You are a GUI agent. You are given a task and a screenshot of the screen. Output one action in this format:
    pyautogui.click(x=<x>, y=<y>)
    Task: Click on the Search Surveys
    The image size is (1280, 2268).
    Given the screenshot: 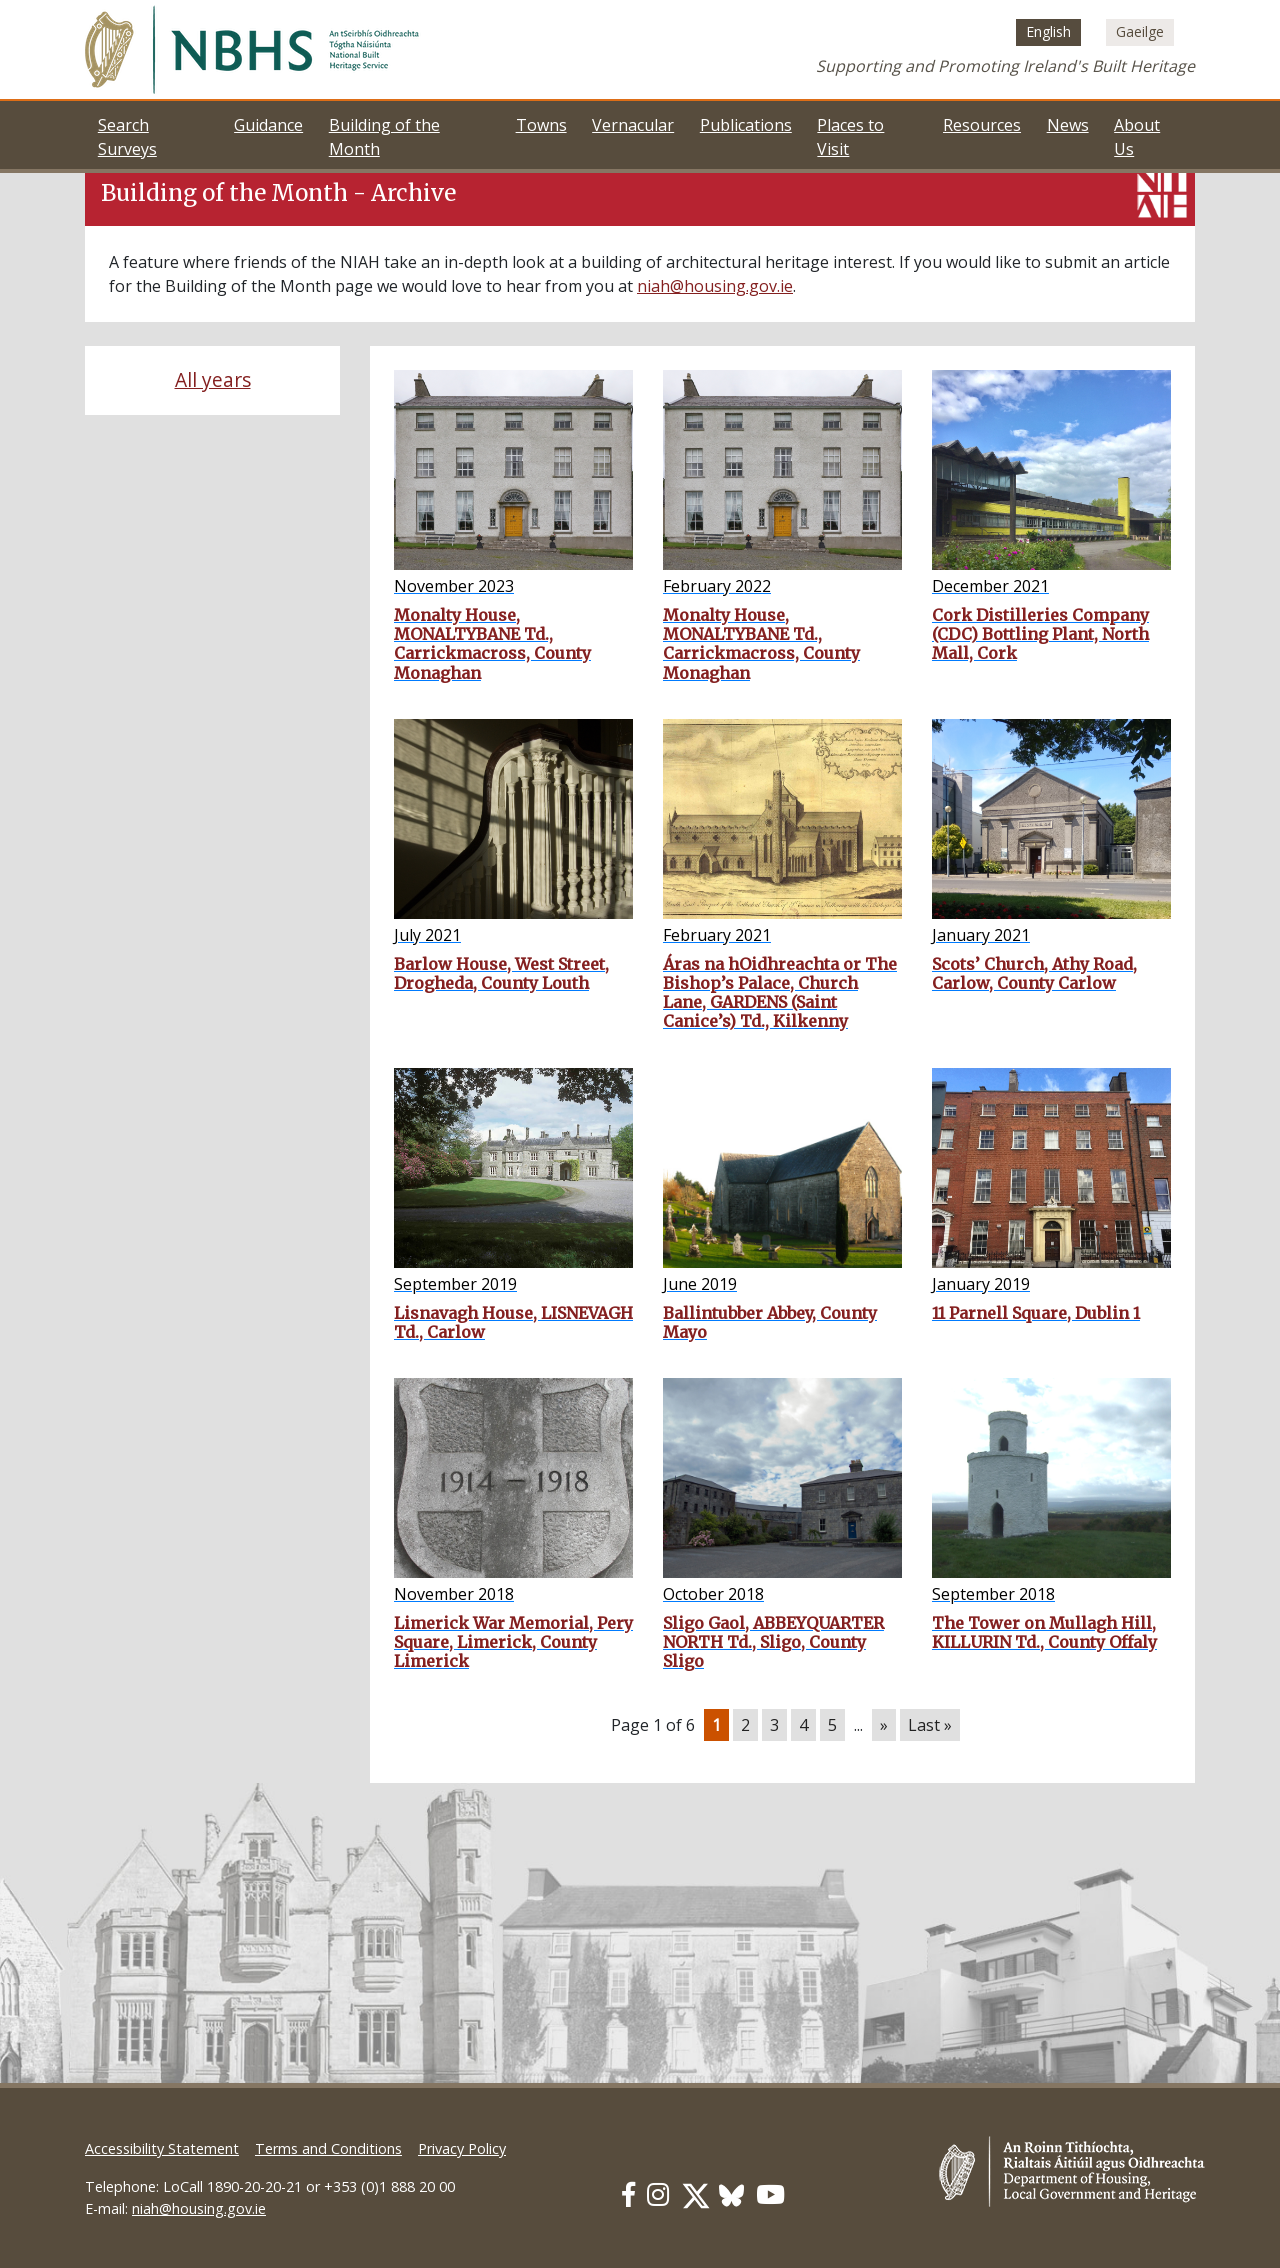 What is the action you would take?
    pyautogui.click(x=127, y=137)
    